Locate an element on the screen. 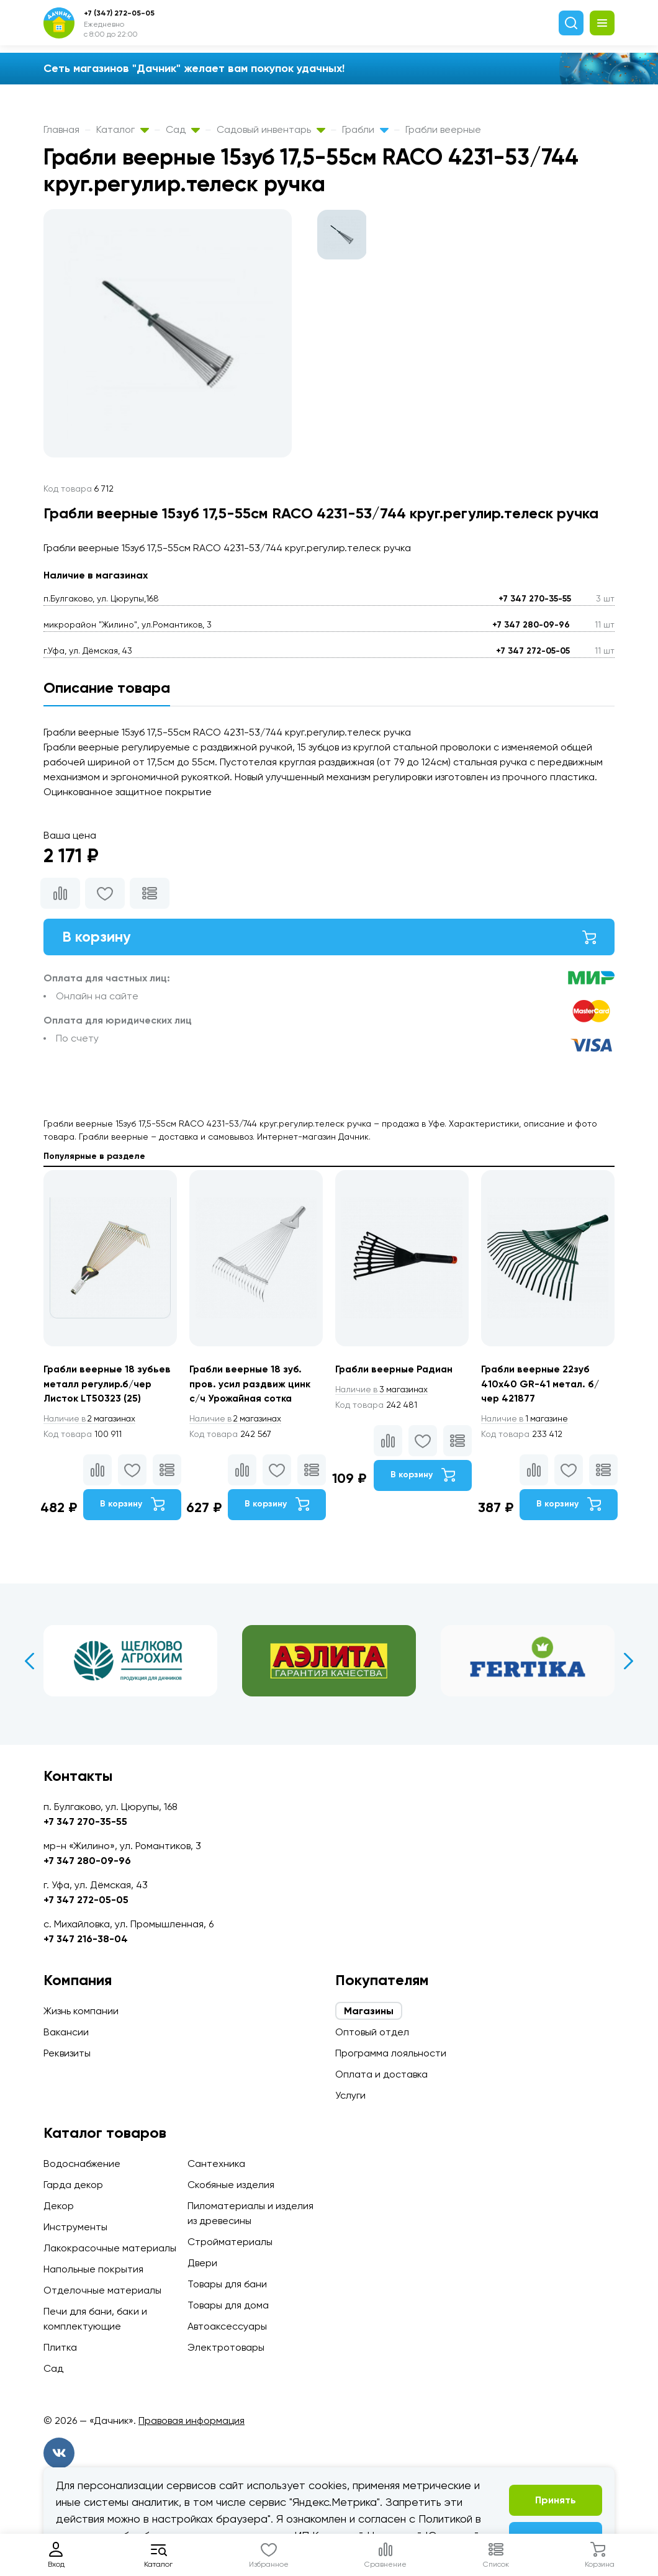  +7 347 272-05-05 is located at coordinates (533, 651).